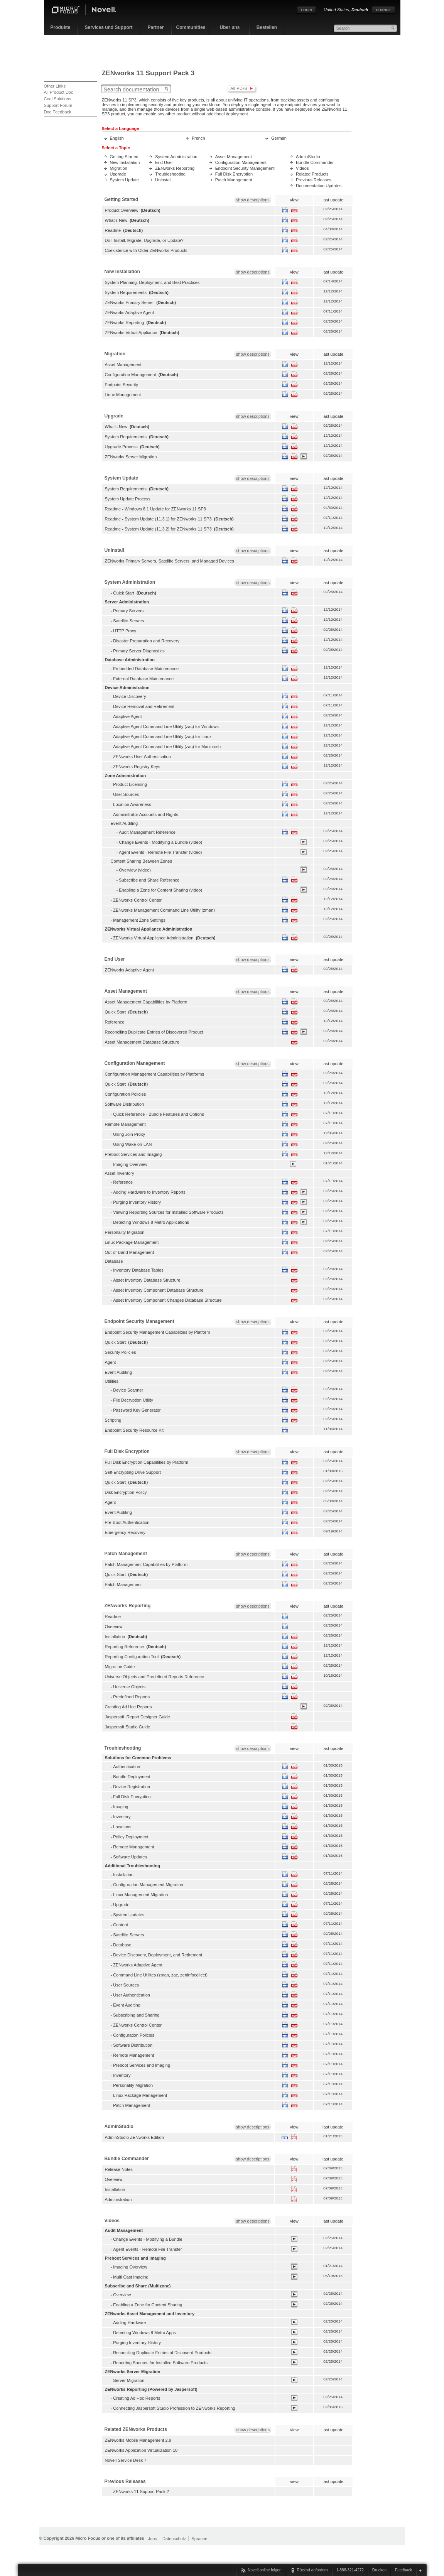 This screenshot has height=2576, width=444. Describe the element at coordinates (145, 814) in the screenshot. I see `Administrator Accounts and Rights` at that location.